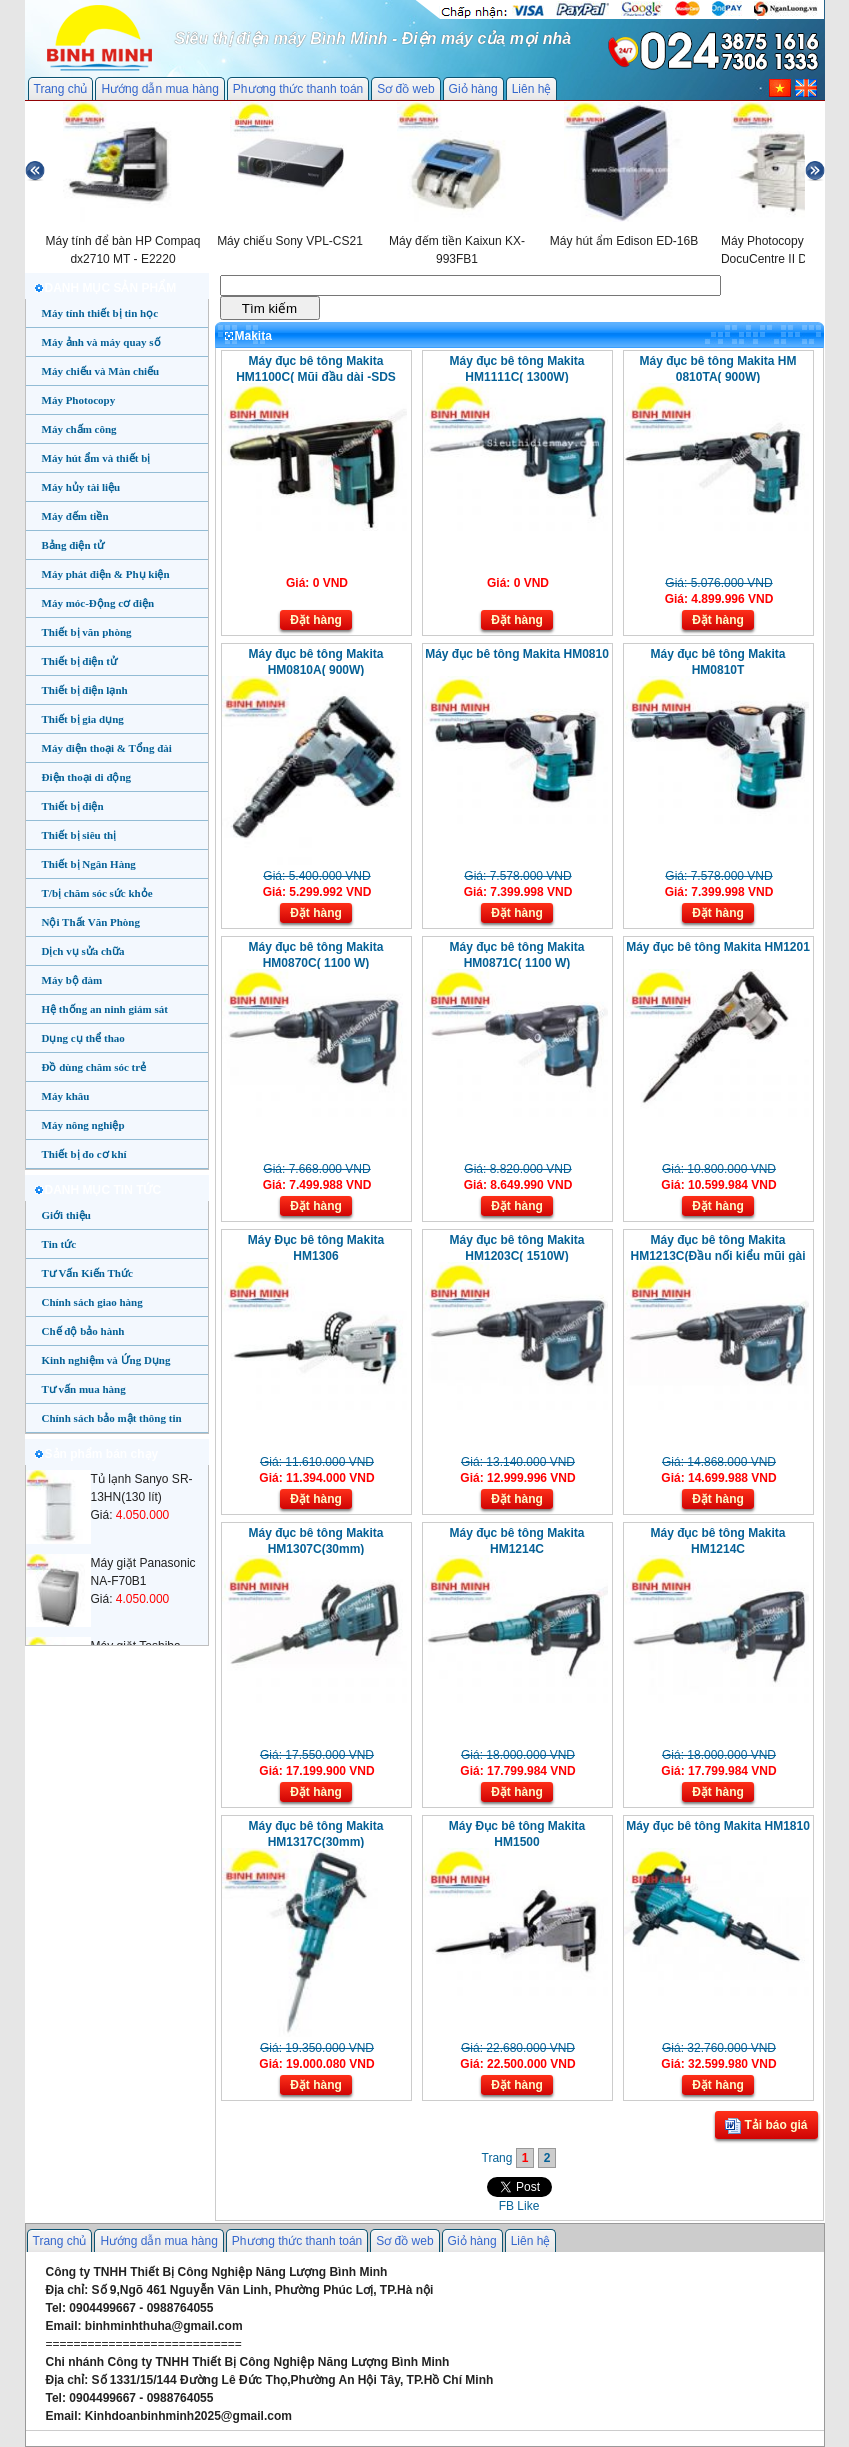 The image size is (849, 2447). I want to click on Máy bộ đàm, so click(72, 980).